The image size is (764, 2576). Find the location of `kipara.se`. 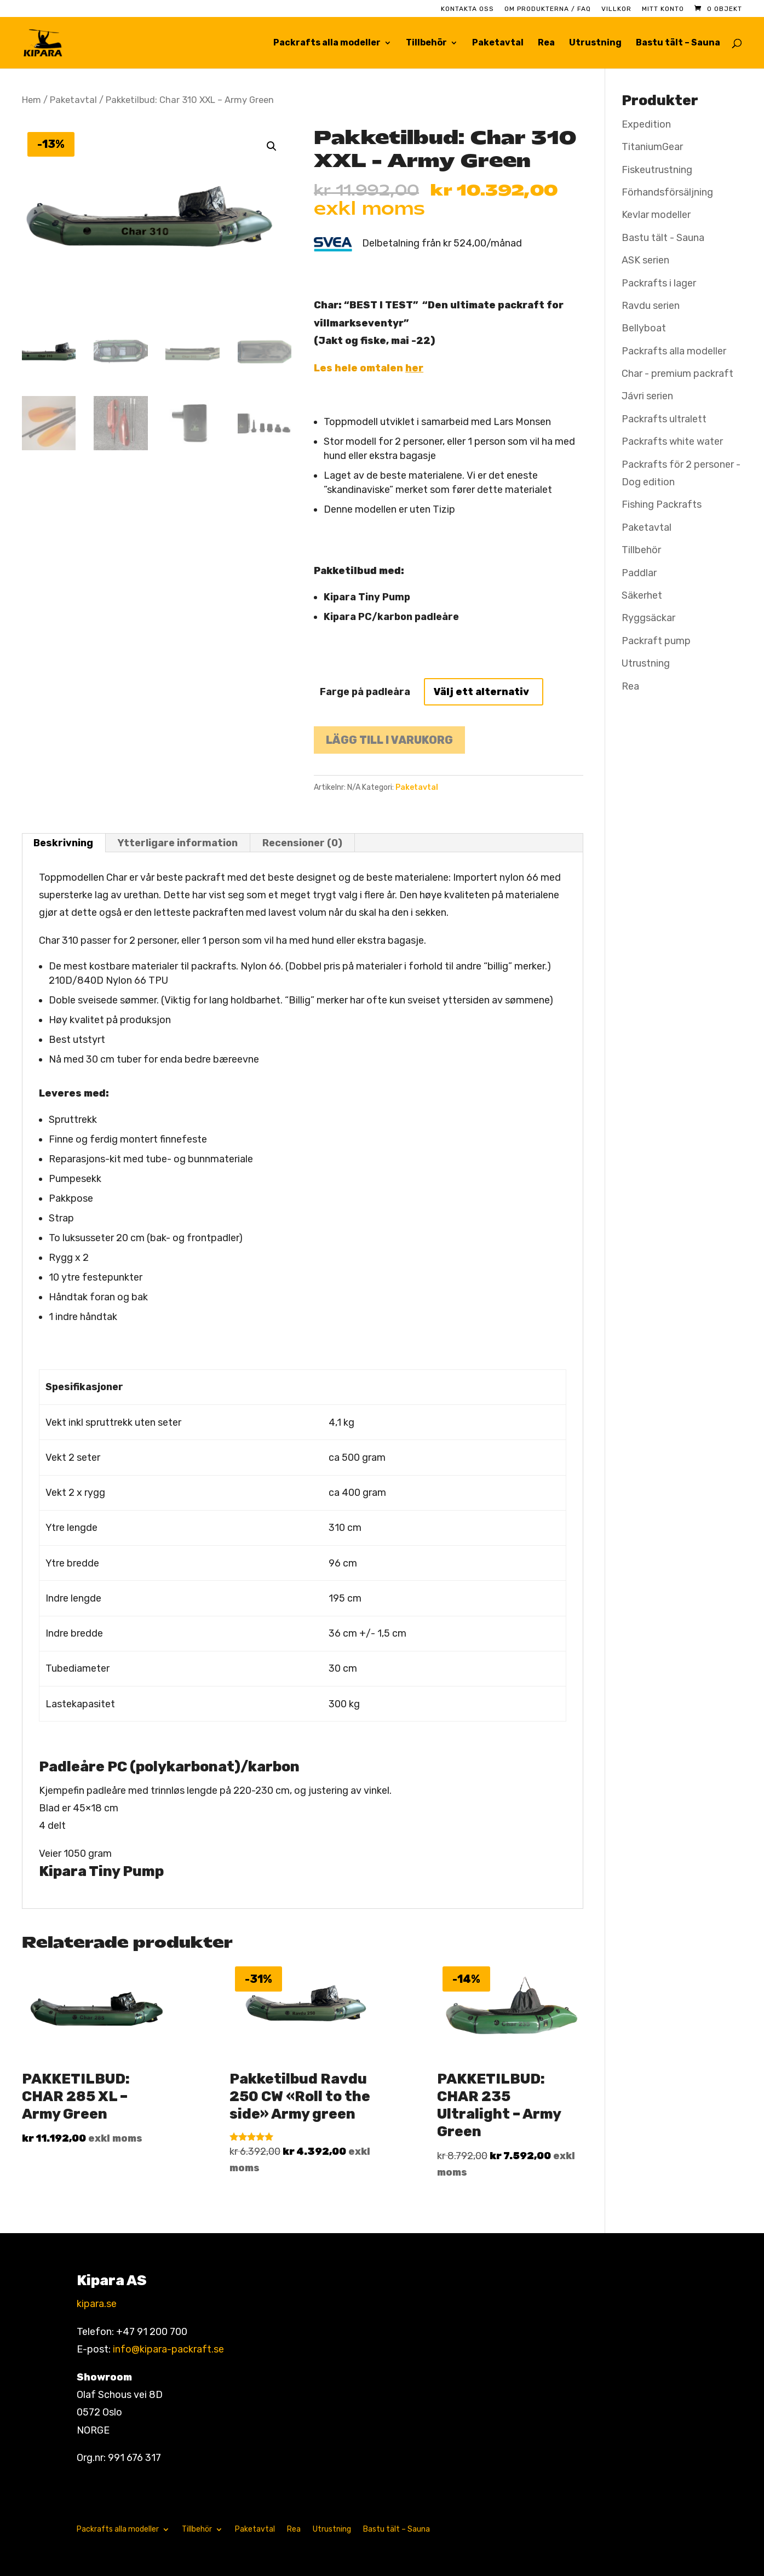

kipara.se is located at coordinates (97, 2304).